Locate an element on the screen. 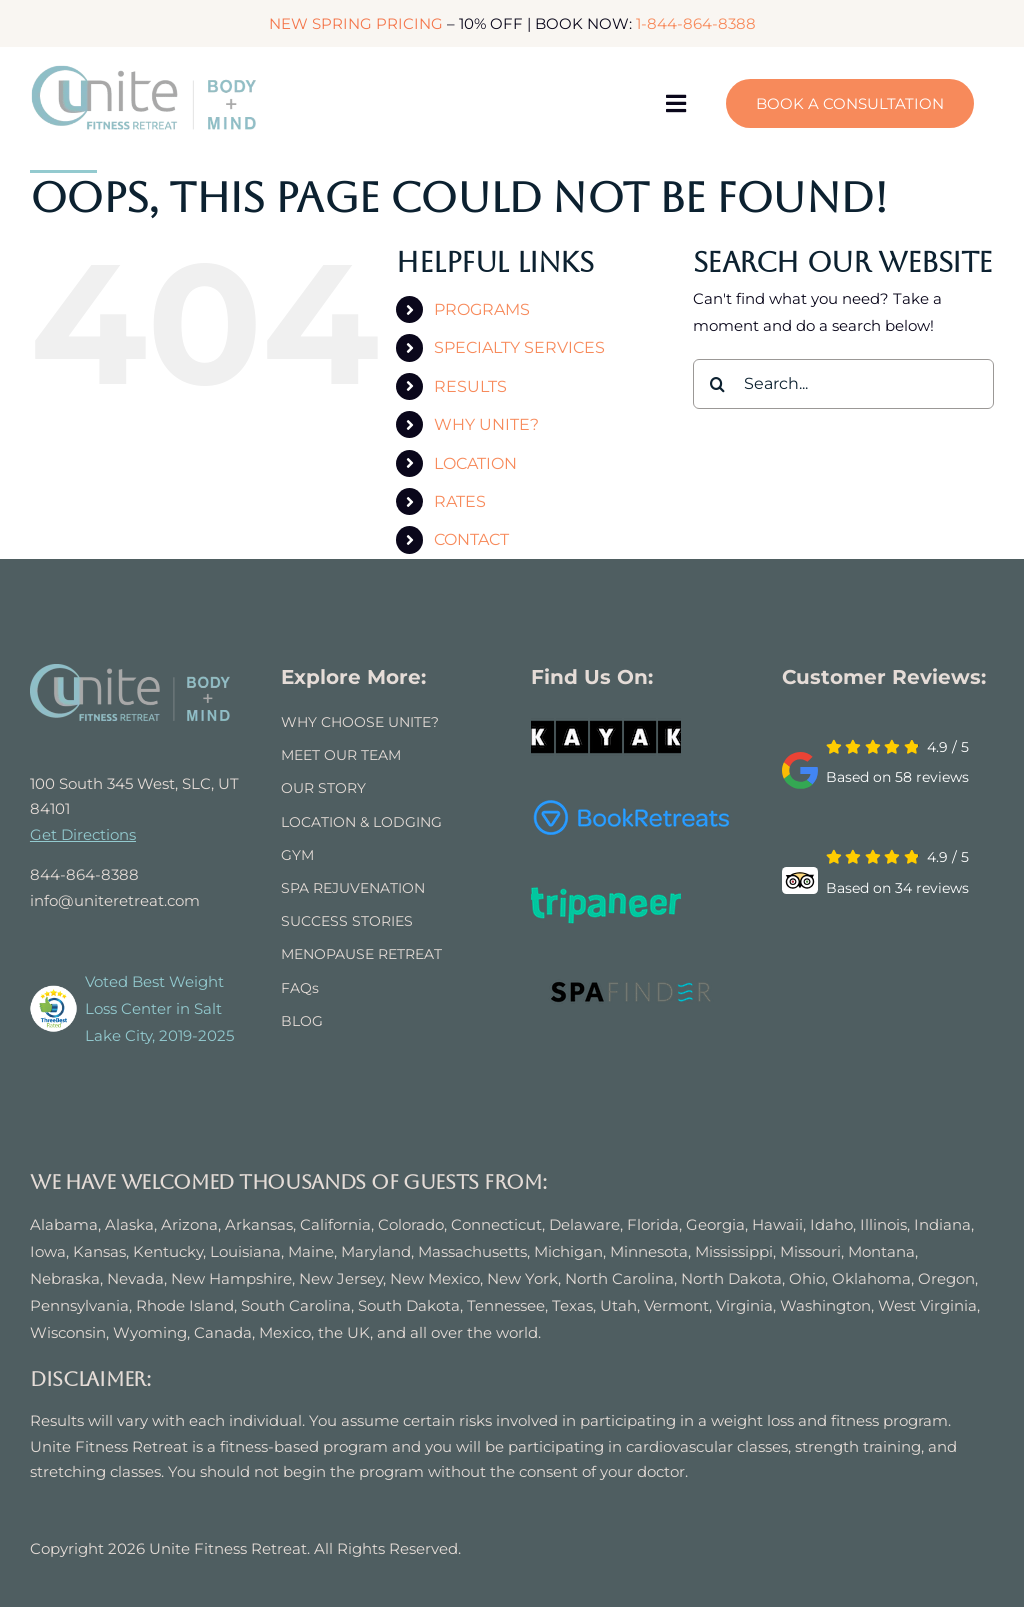 The height and width of the screenshot is (1607, 1024). Nevada is located at coordinates (135, 1278).